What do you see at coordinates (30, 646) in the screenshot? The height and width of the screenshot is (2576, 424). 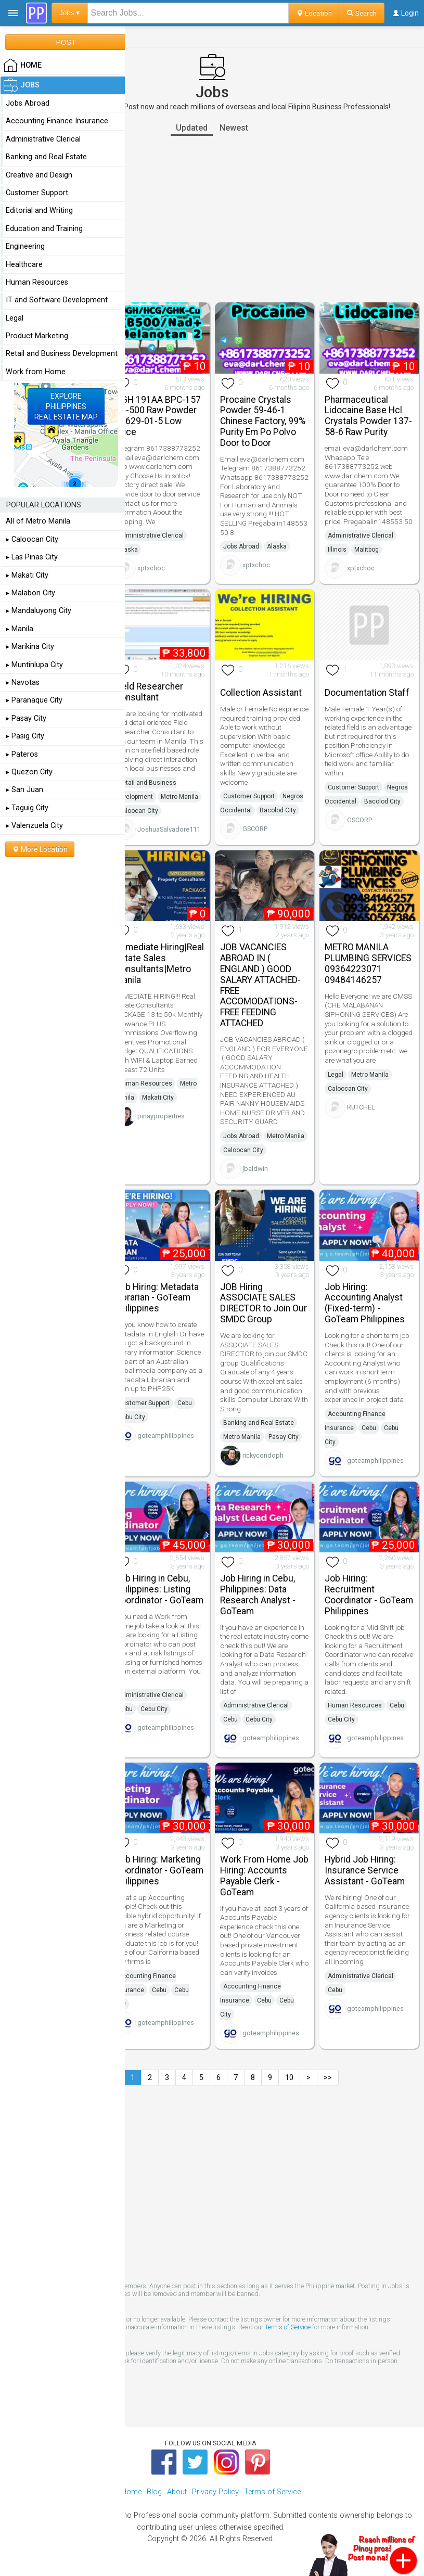 I see `▸ Marikina City` at bounding box center [30, 646].